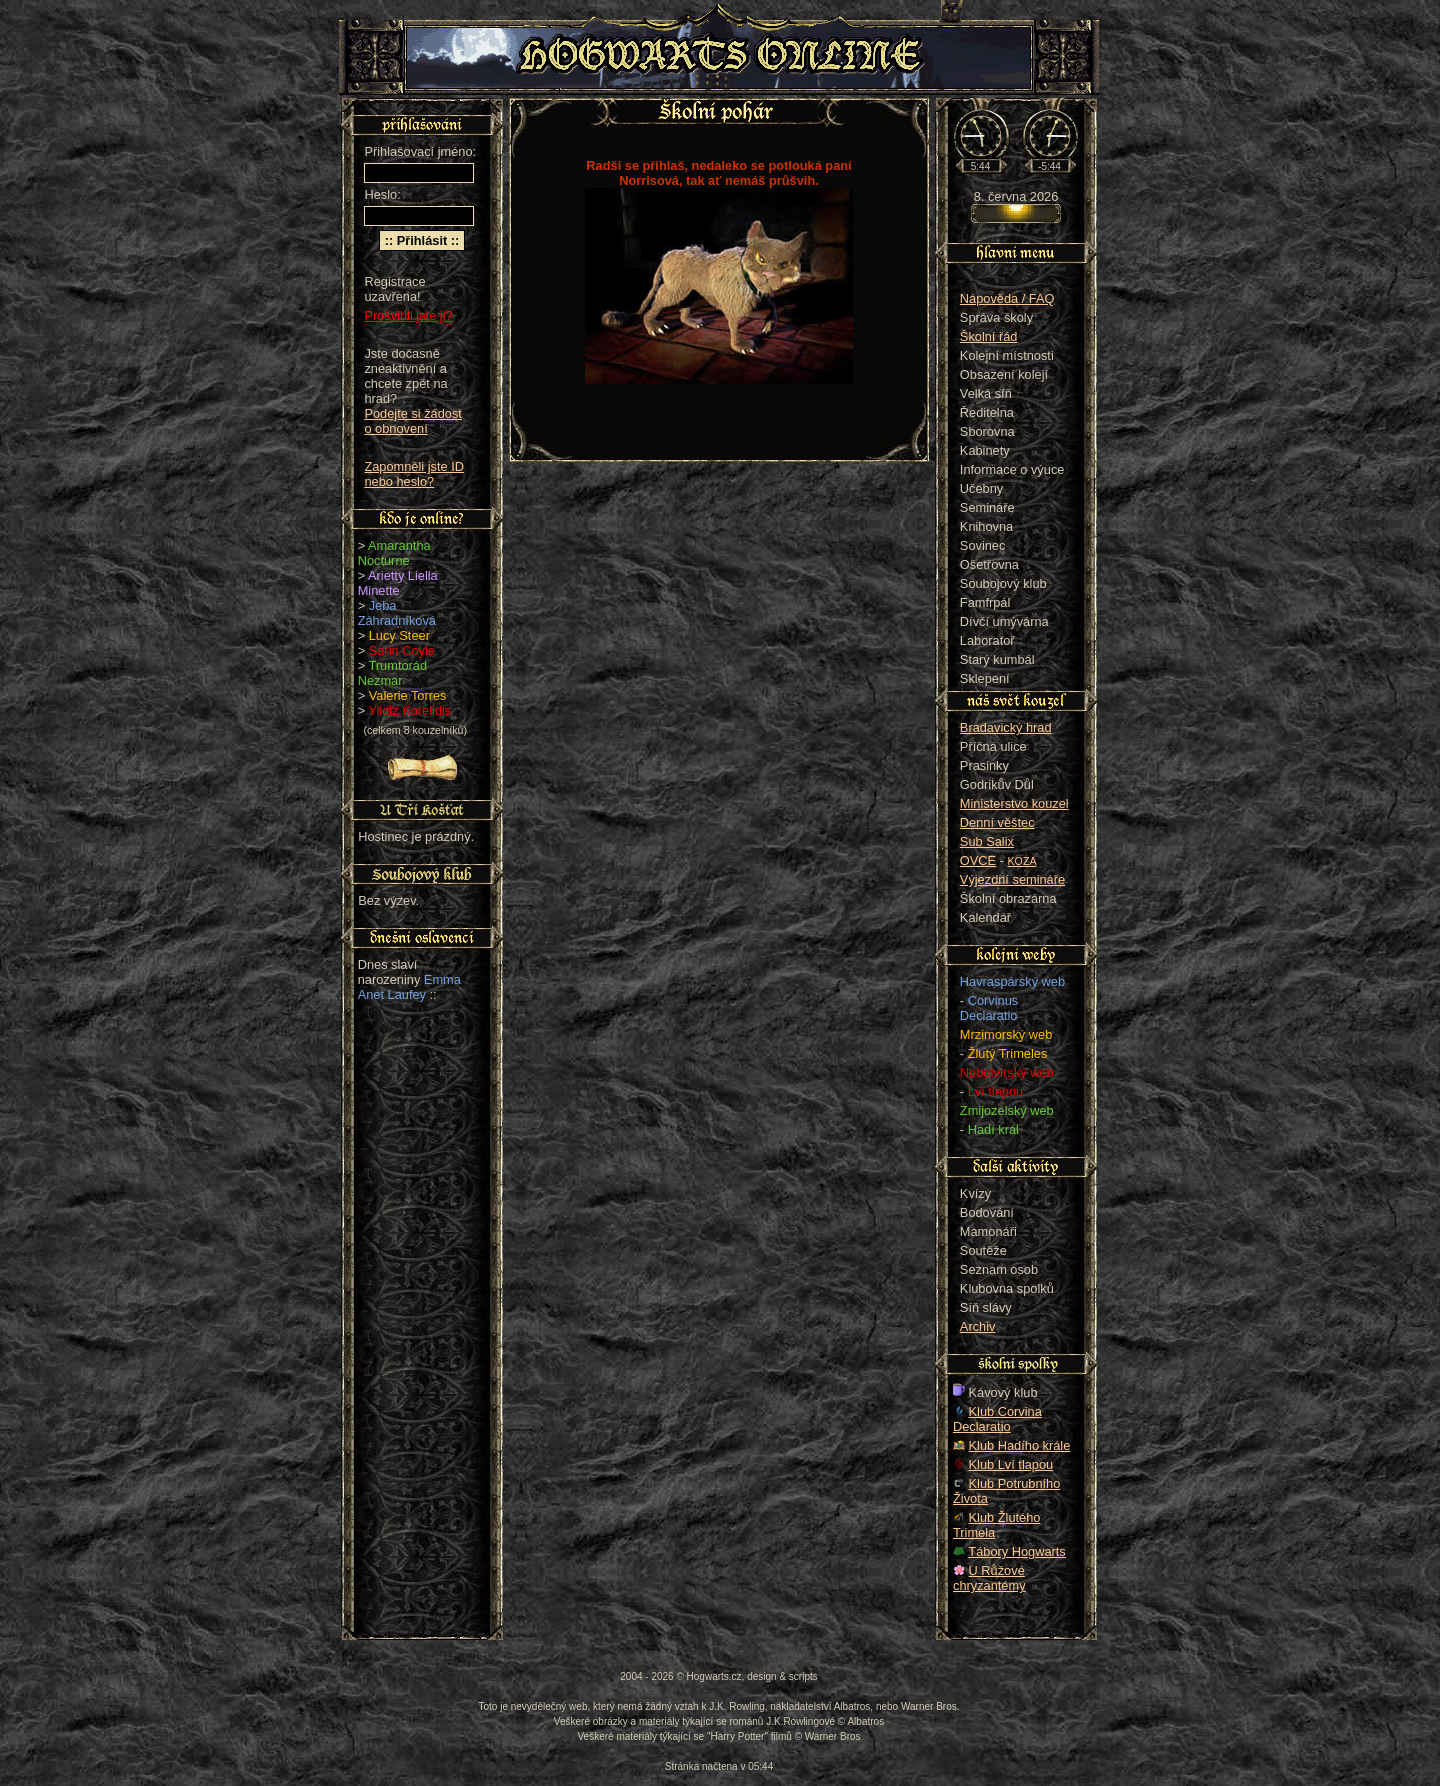  Describe the element at coordinates (1022, 861) in the screenshot. I see `KOZA` at that location.